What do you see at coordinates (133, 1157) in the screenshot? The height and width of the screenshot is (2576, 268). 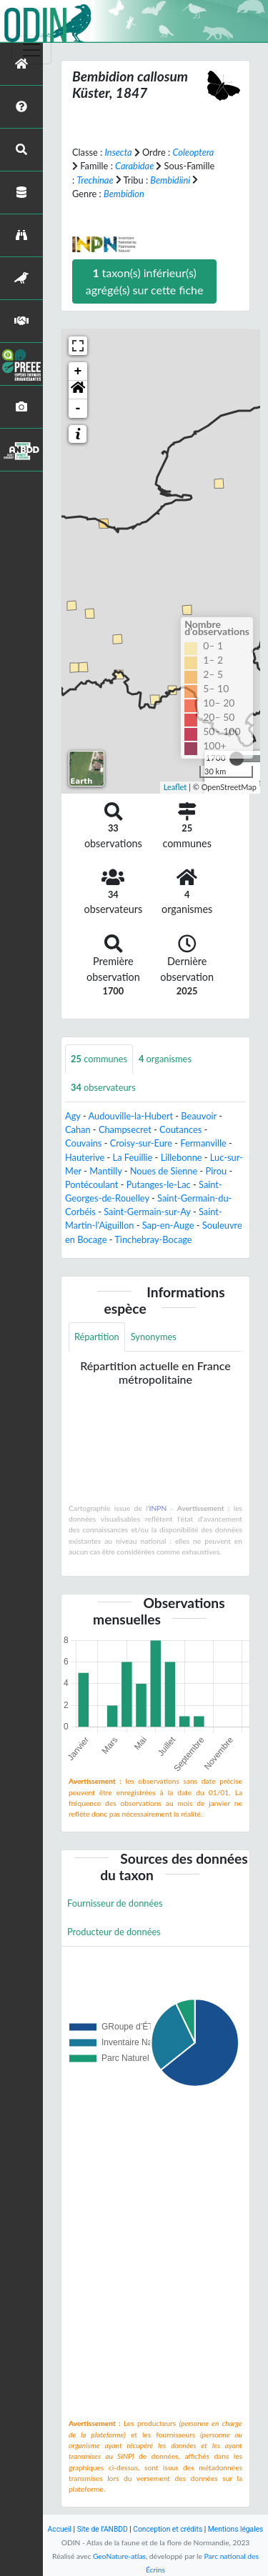 I see `La Feuillie` at bounding box center [133, 1157].